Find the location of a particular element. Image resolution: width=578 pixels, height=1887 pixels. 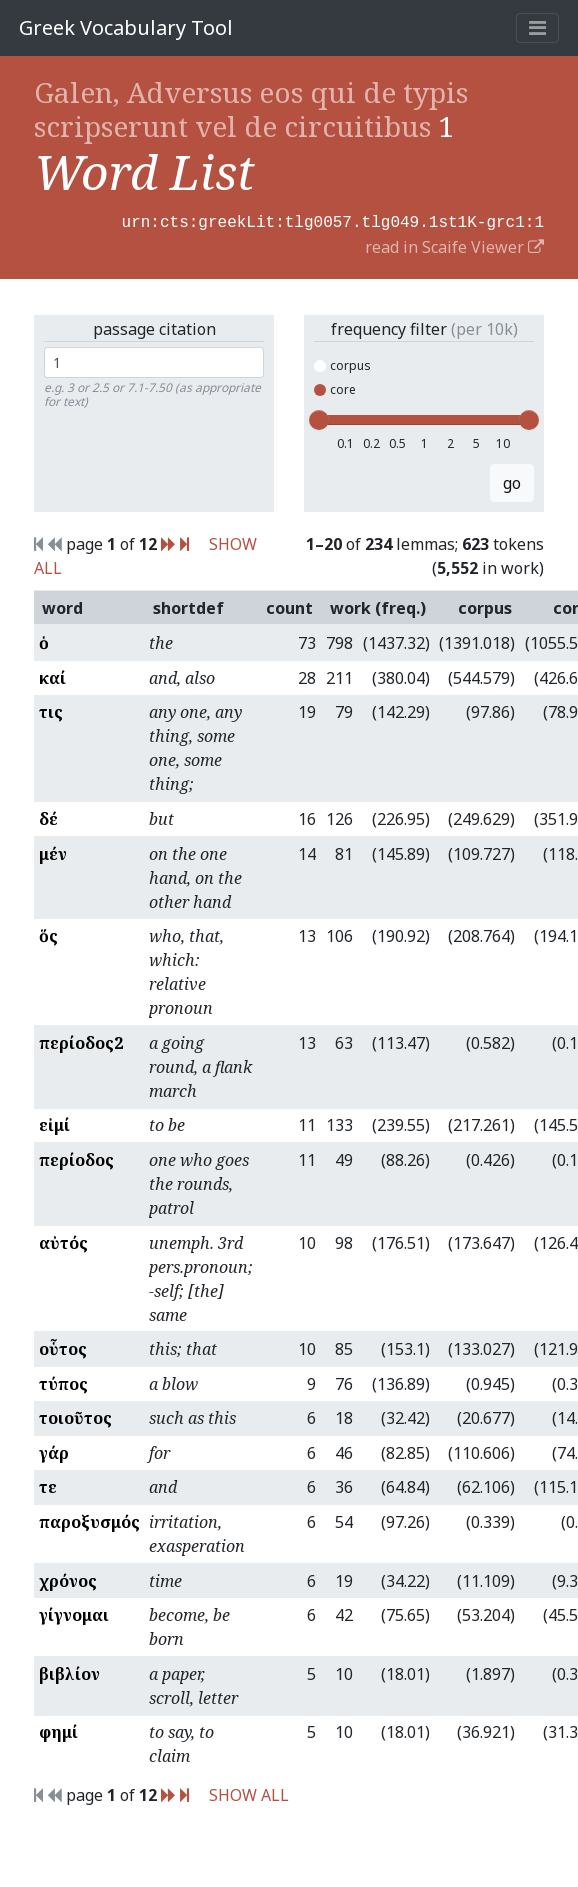

core is located at coordinates (335, 387).